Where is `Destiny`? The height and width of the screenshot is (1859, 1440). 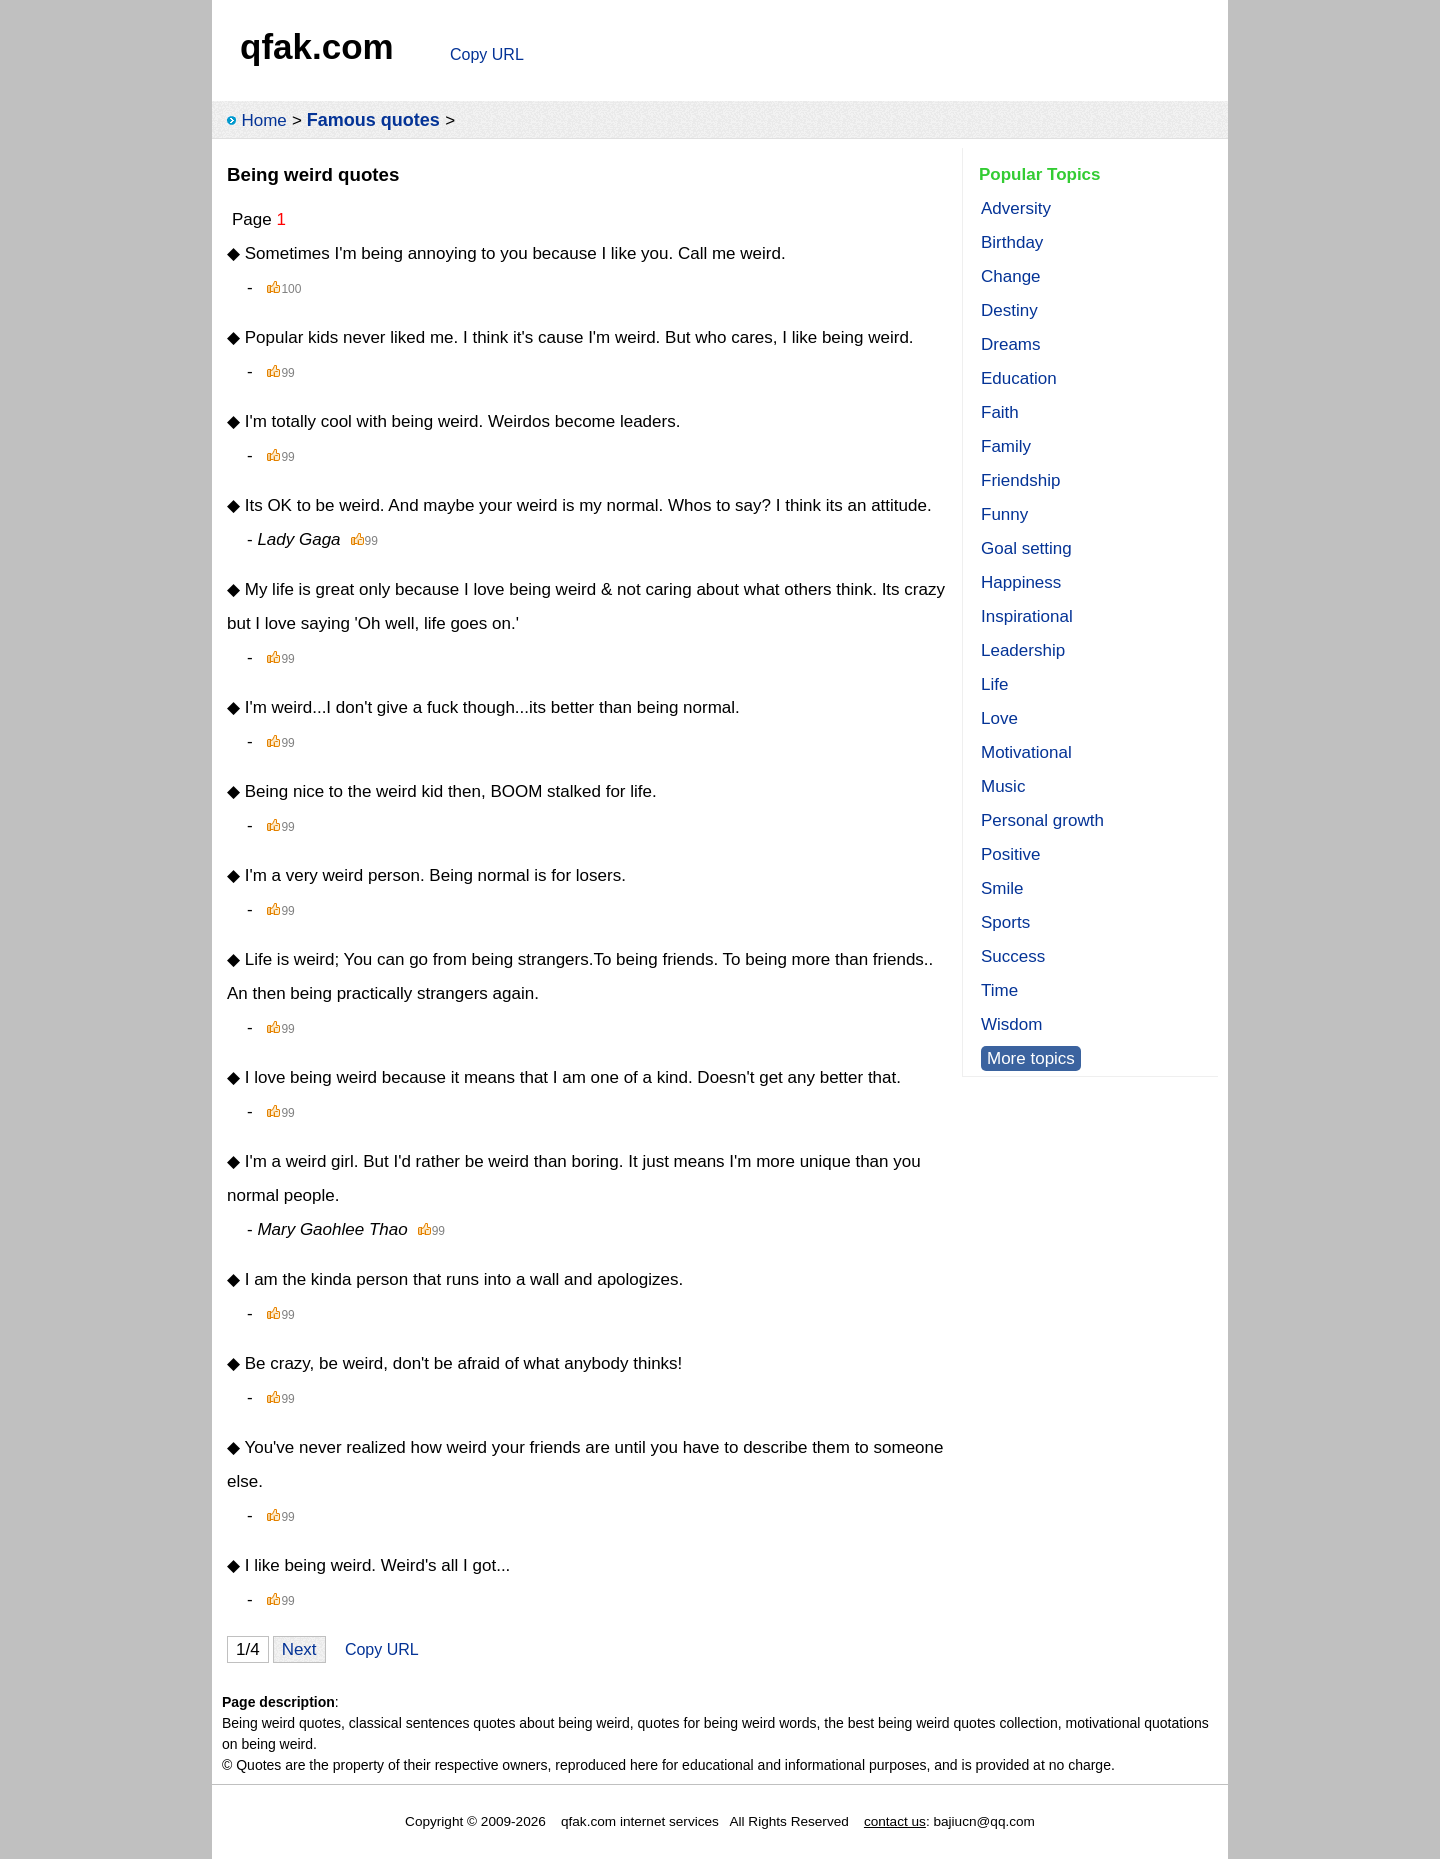
Destiny is located at coordinates (1009, 310).